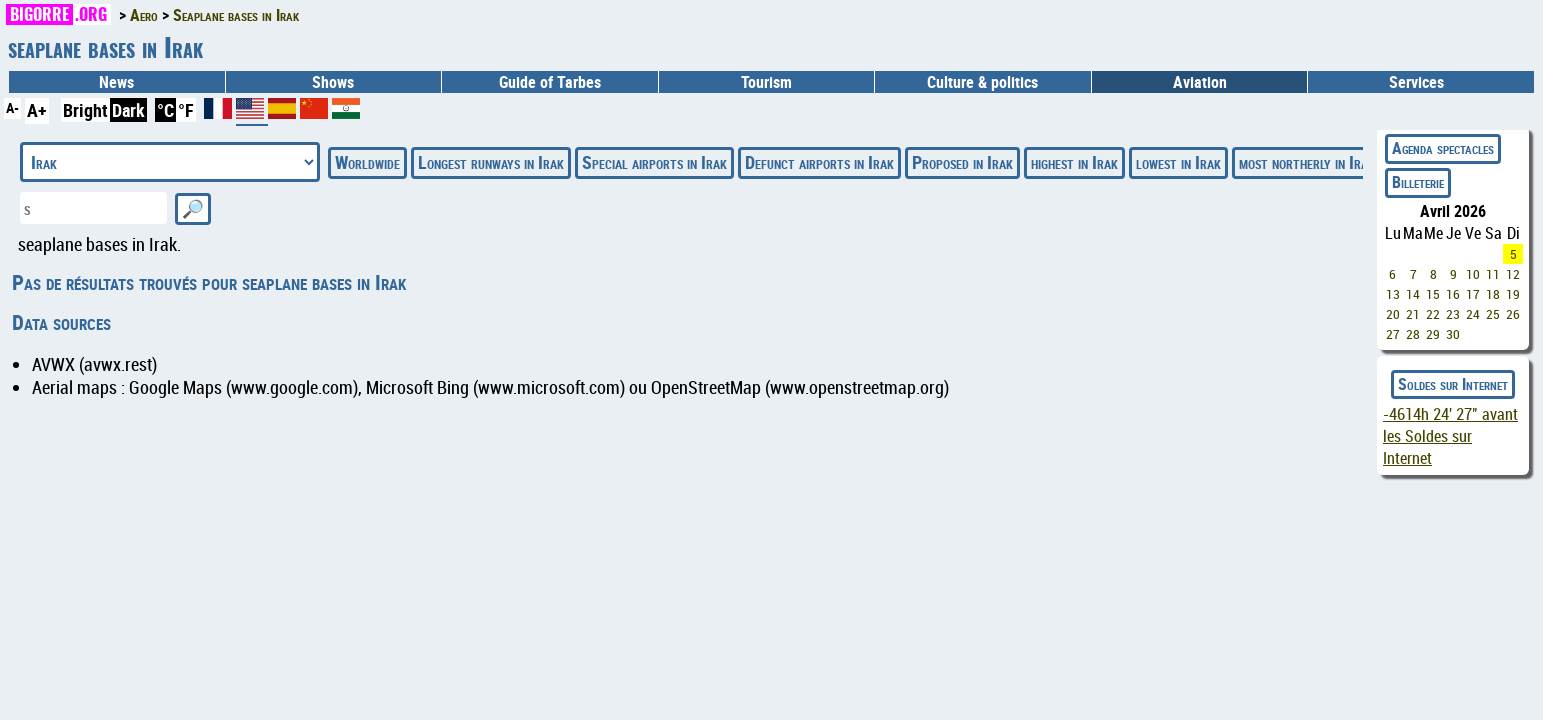  What do you see at coordinates (1393, 314) in the screenshot?
I see `20` at bounding box center [1393, 314].